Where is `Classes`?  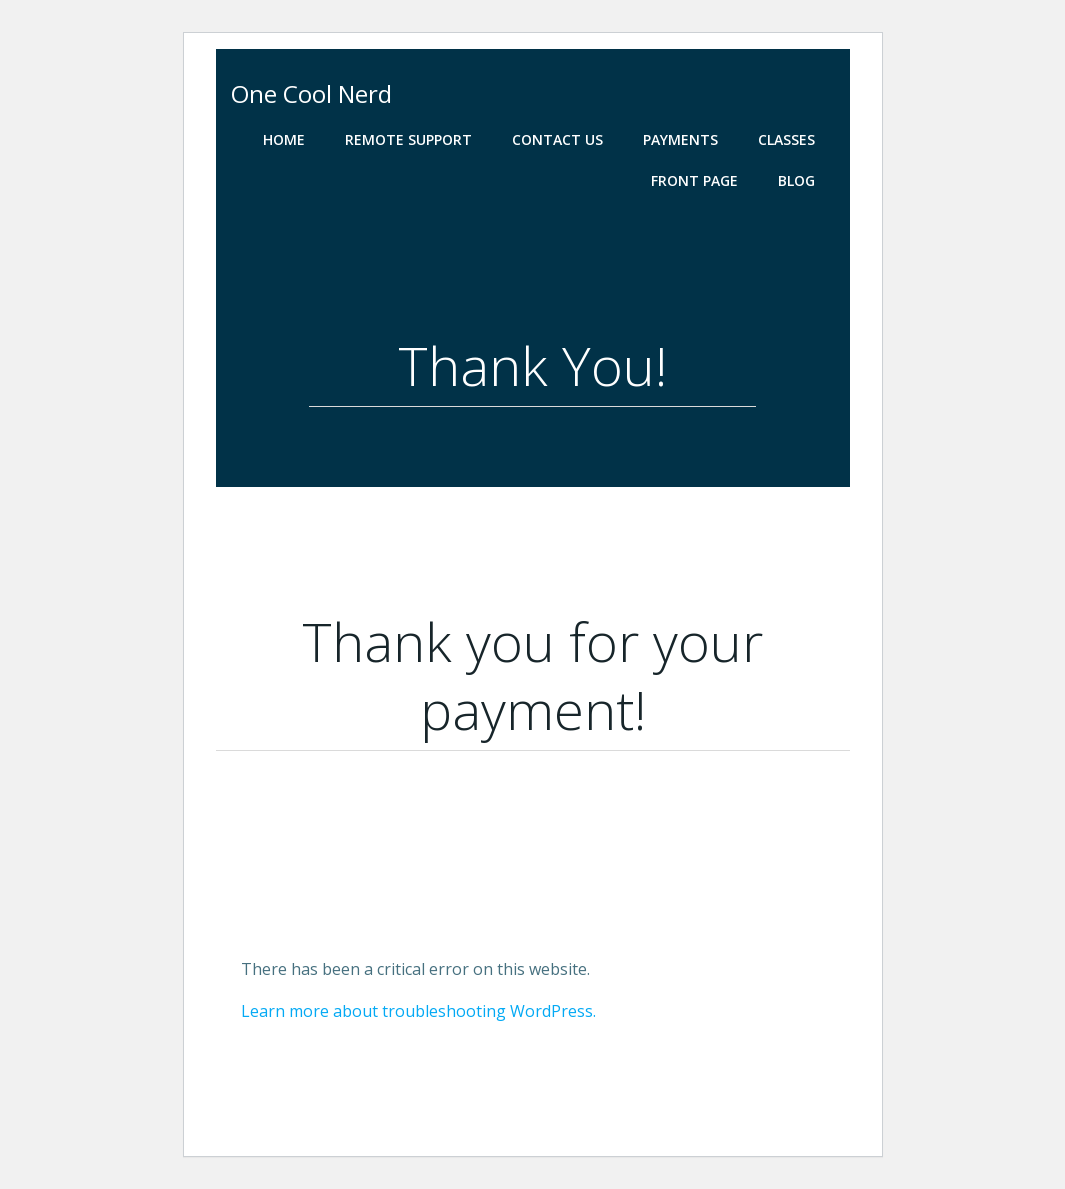 Classes is located at coordinates (786, 139).